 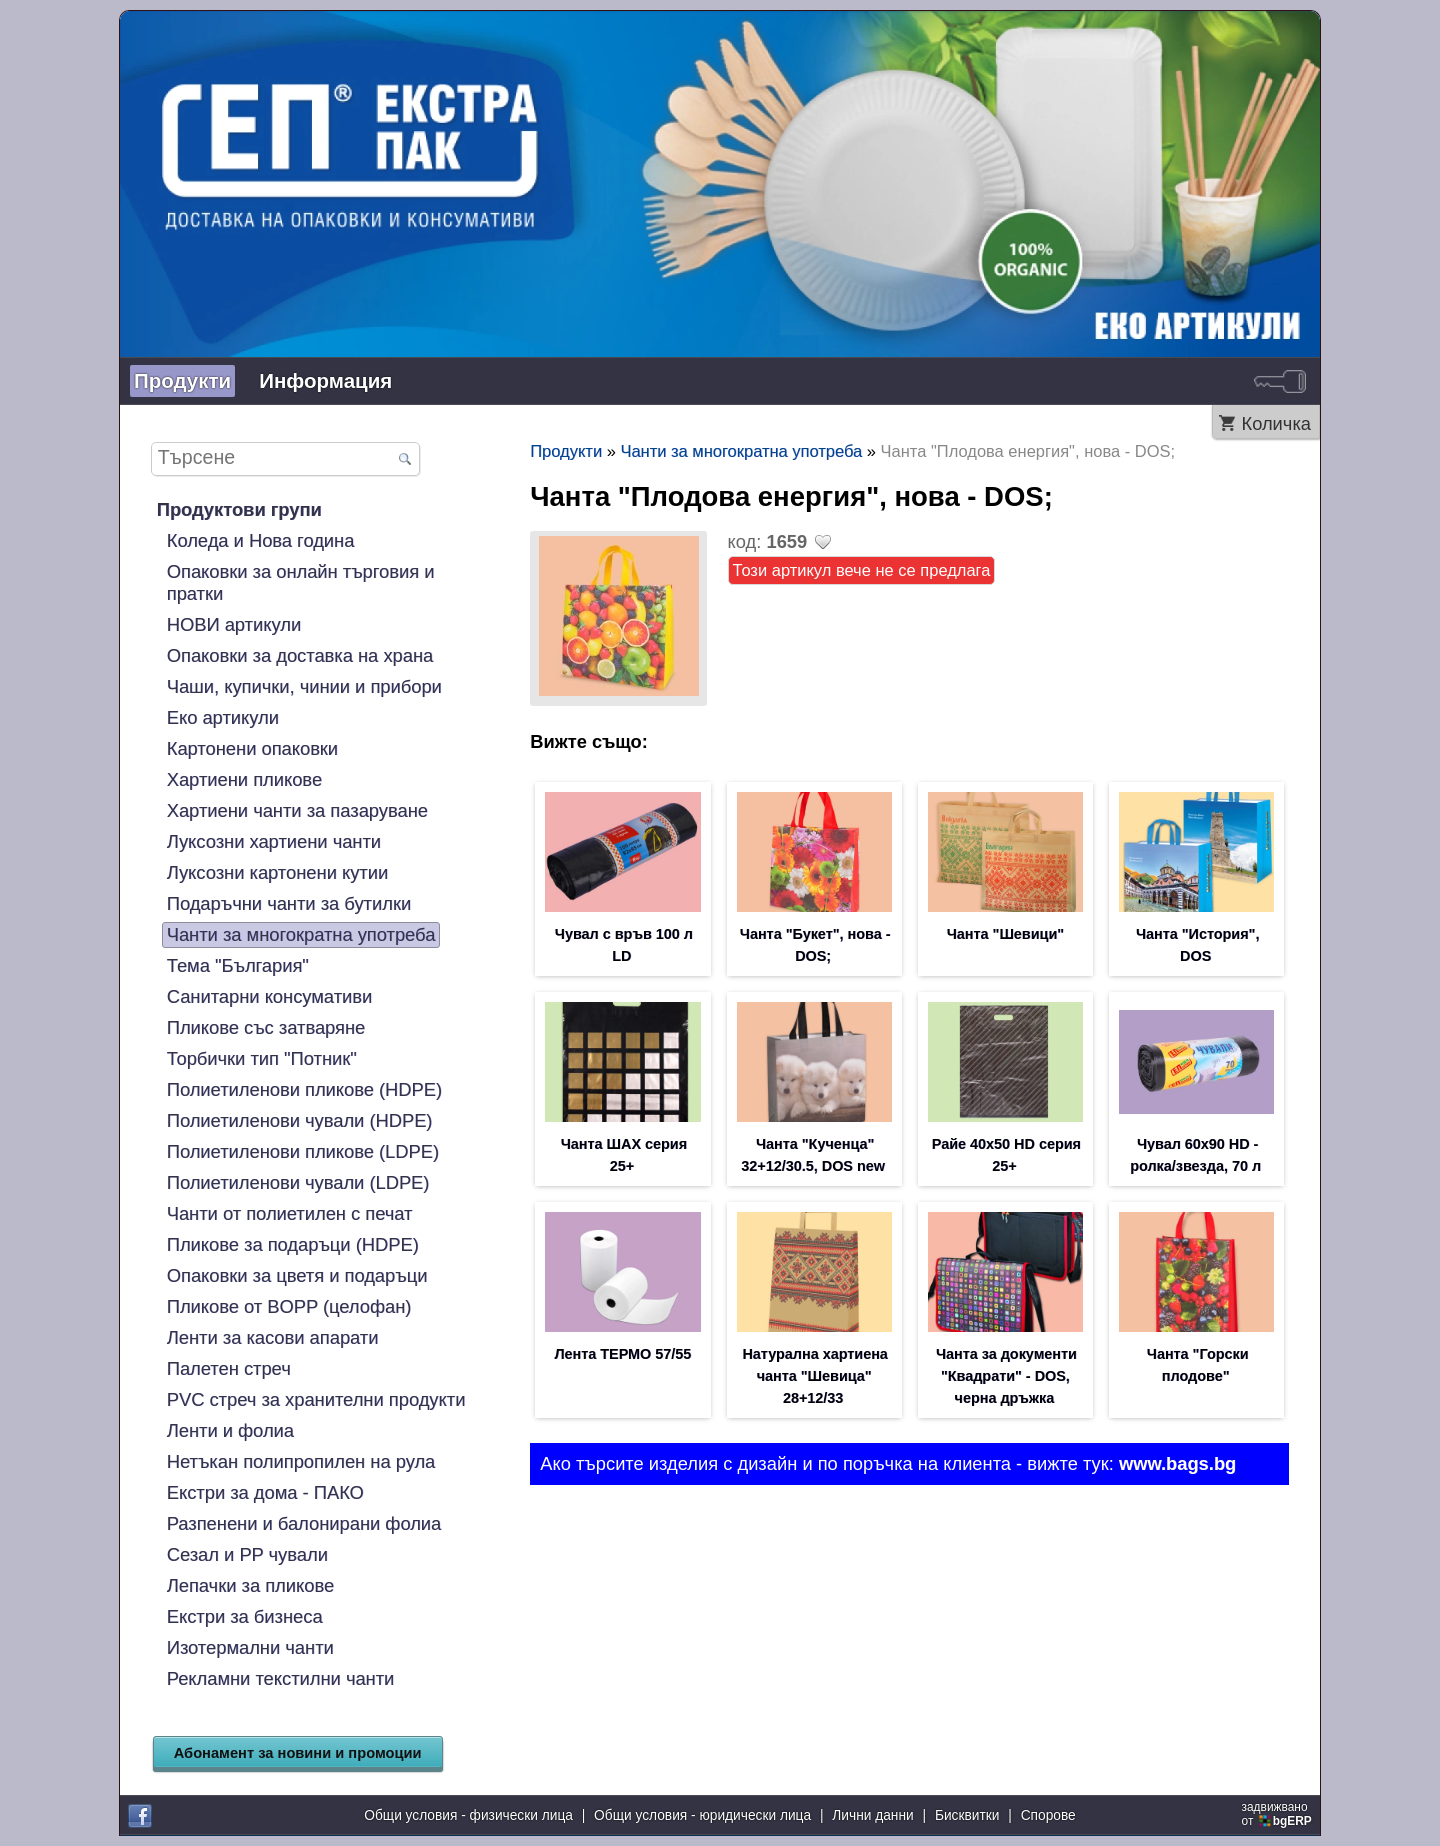 I want to click on Пликове за подаръци (HDPE), so click(x=293, y=1244).